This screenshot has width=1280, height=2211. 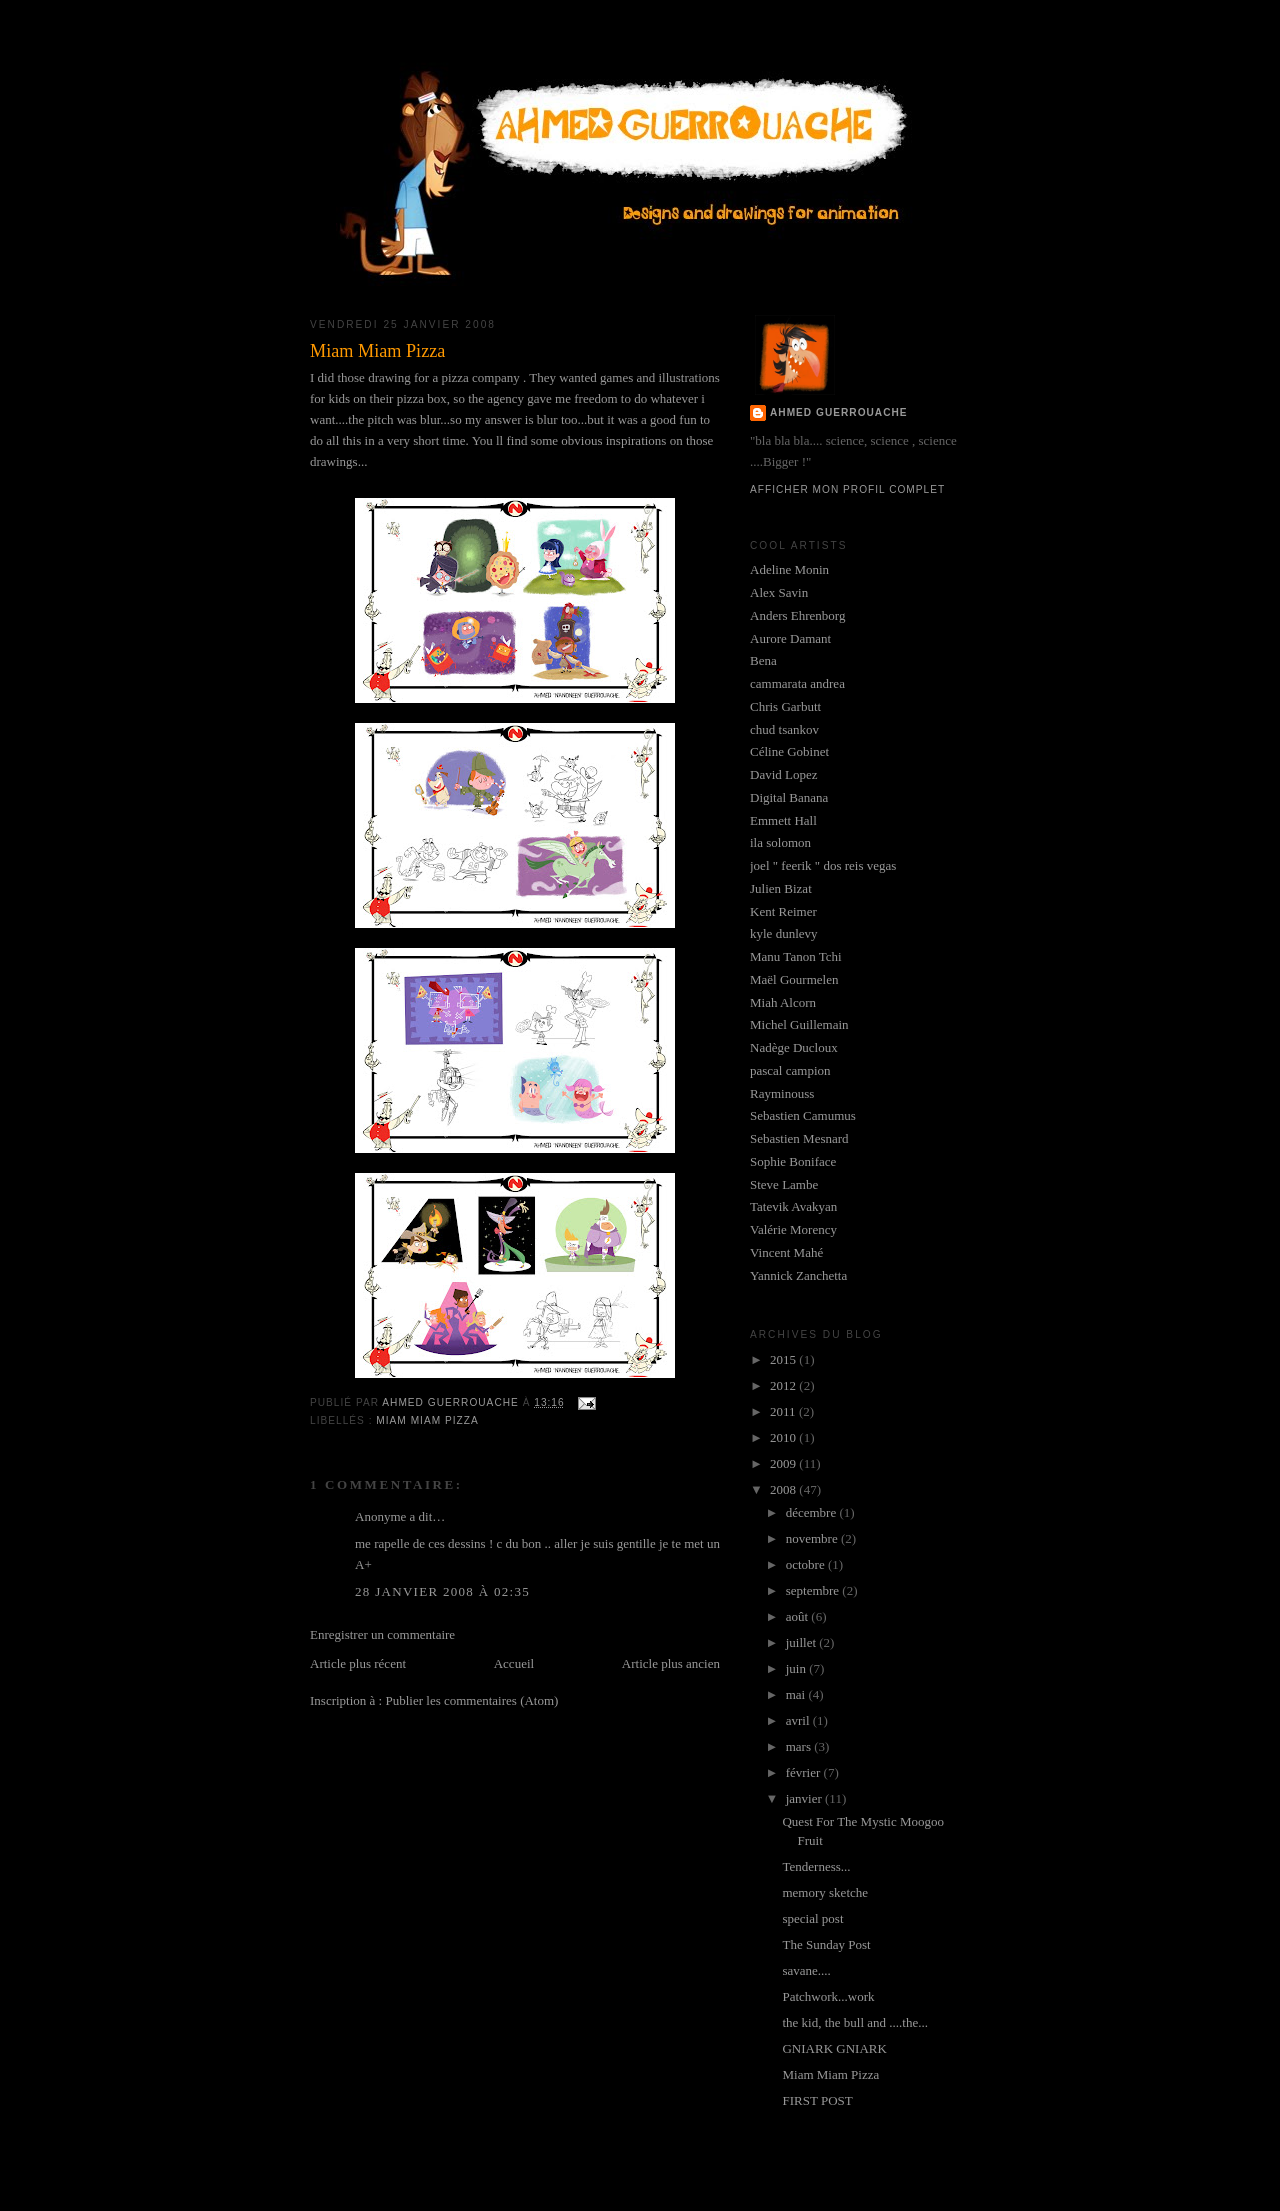 I want to click on Céline Gobinet, so click(x=789, y=751).